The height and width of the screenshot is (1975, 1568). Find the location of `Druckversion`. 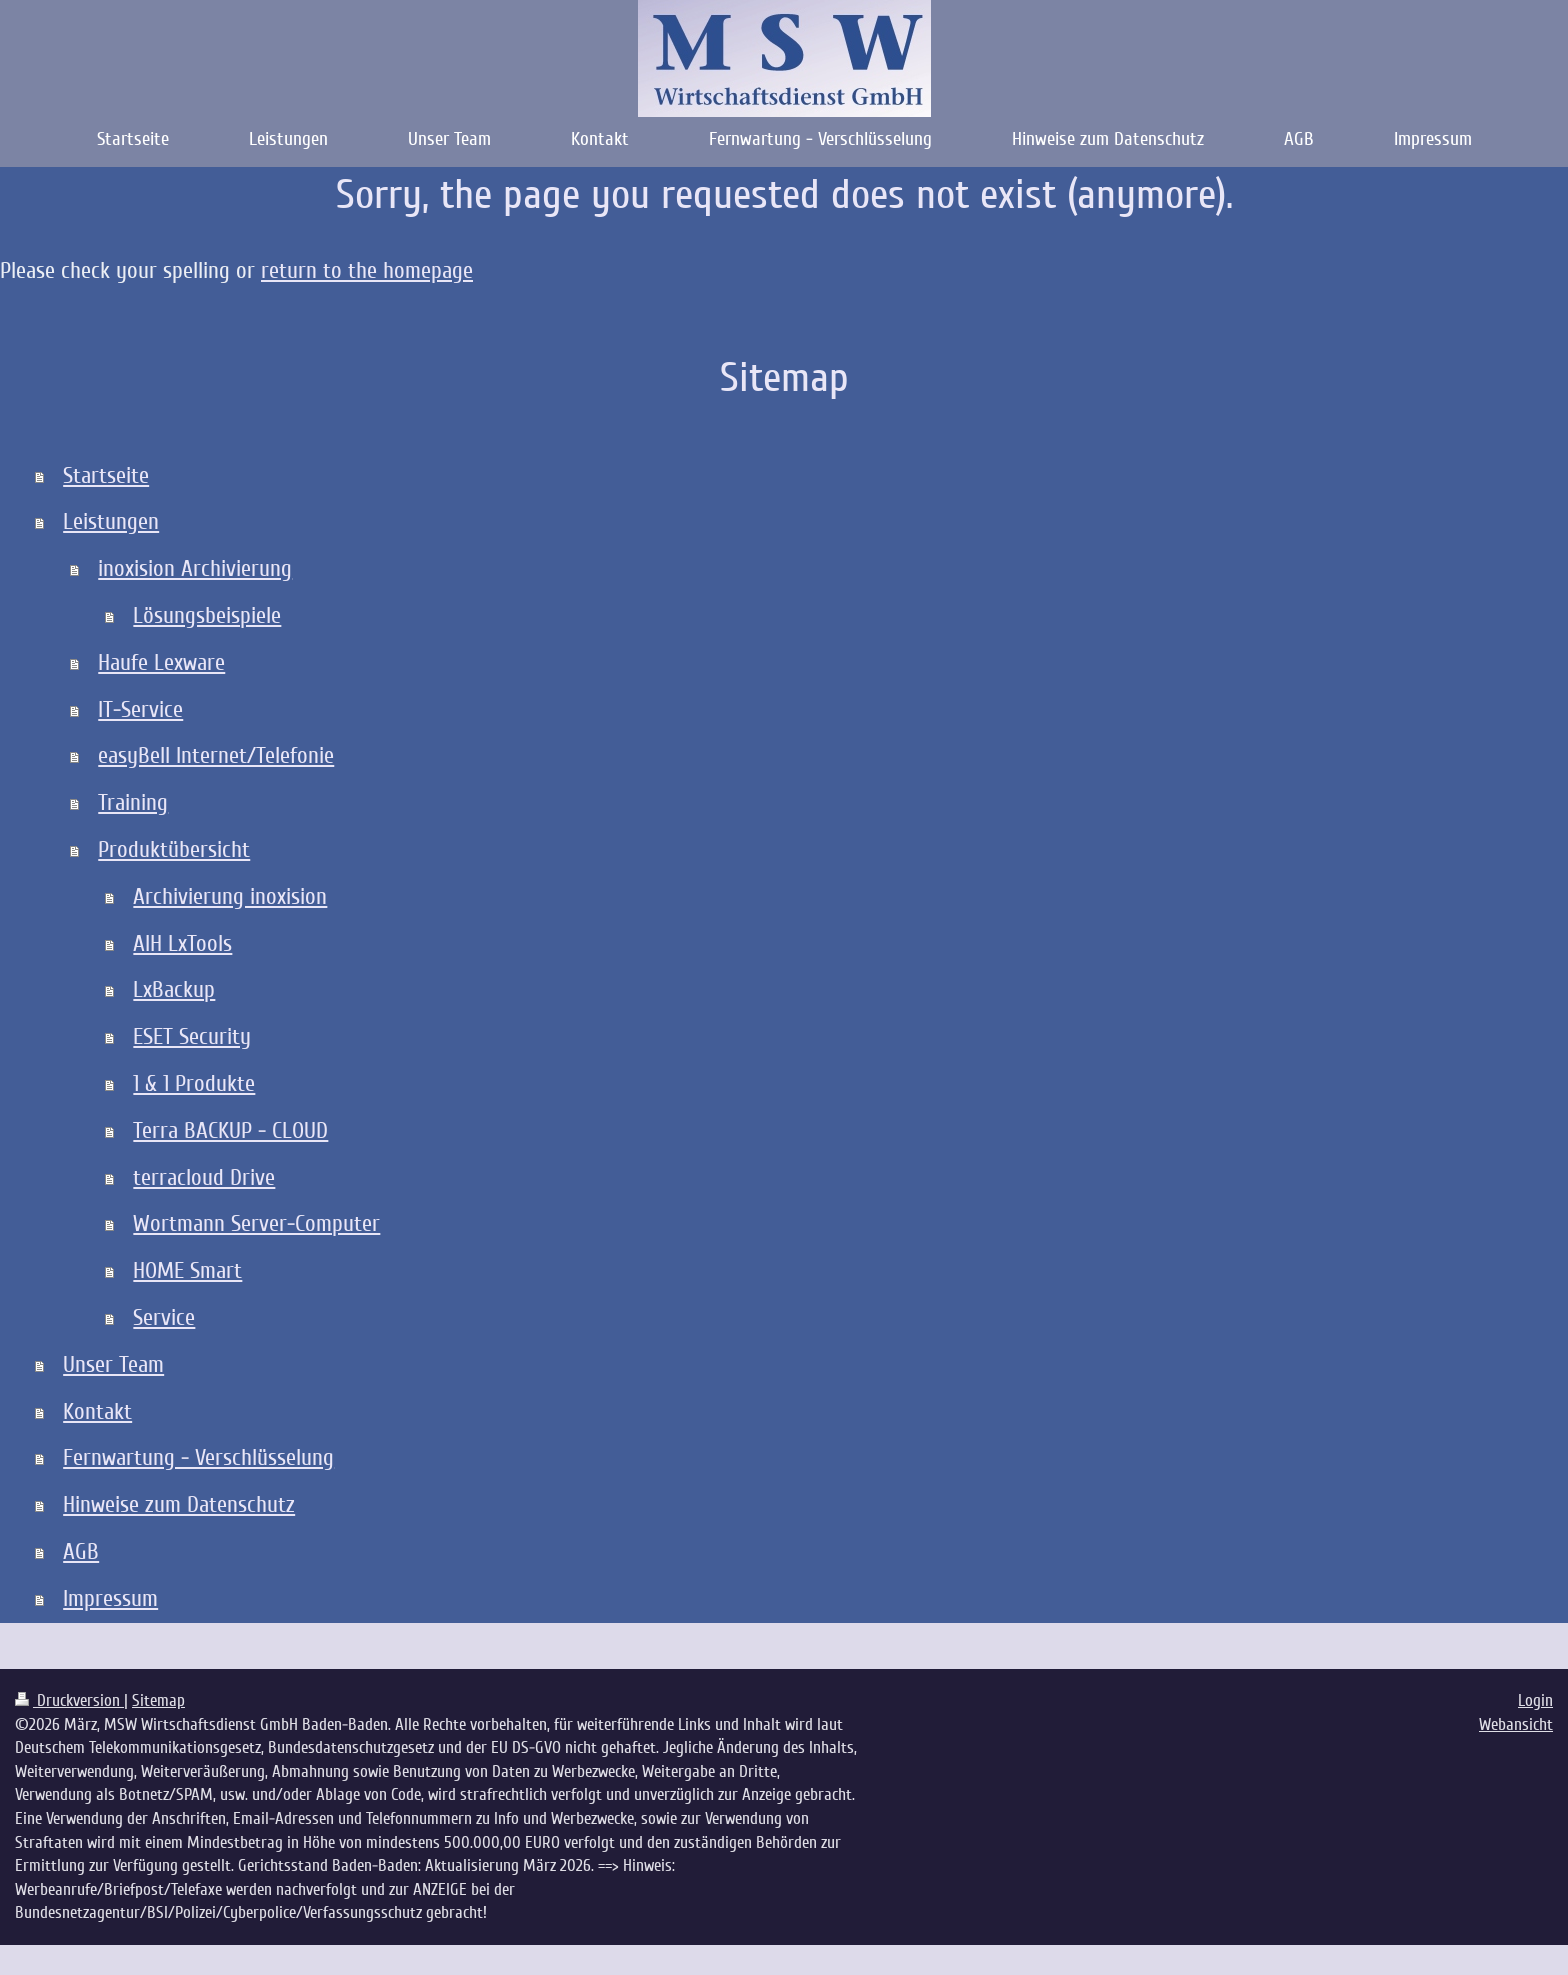

Druckversion is located at coordinates (69, 1700).